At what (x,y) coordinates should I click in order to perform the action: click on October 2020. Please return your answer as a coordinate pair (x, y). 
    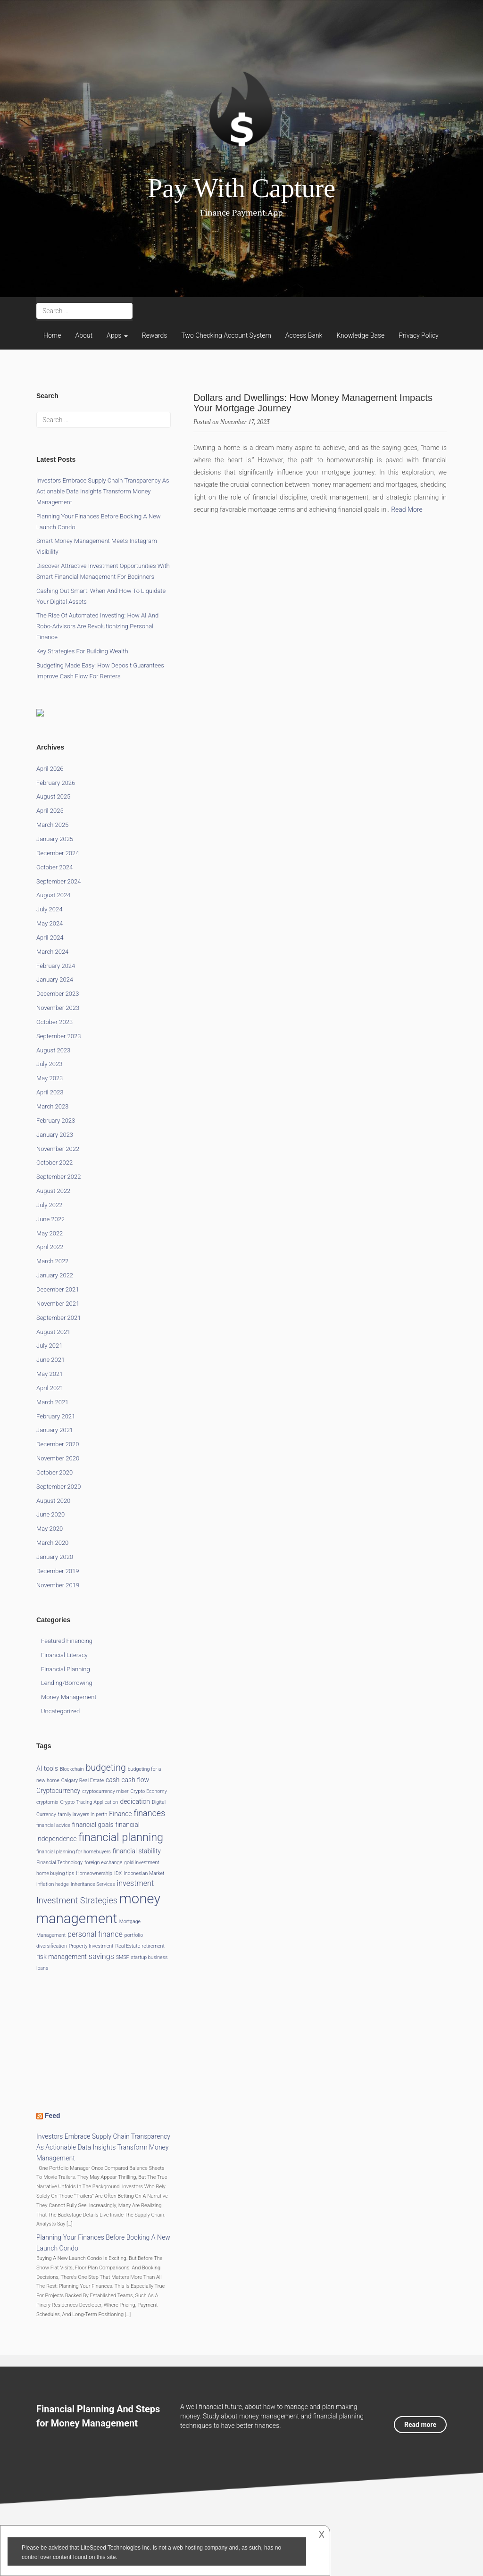
    Looking at the image, I should click on (54, 1472).